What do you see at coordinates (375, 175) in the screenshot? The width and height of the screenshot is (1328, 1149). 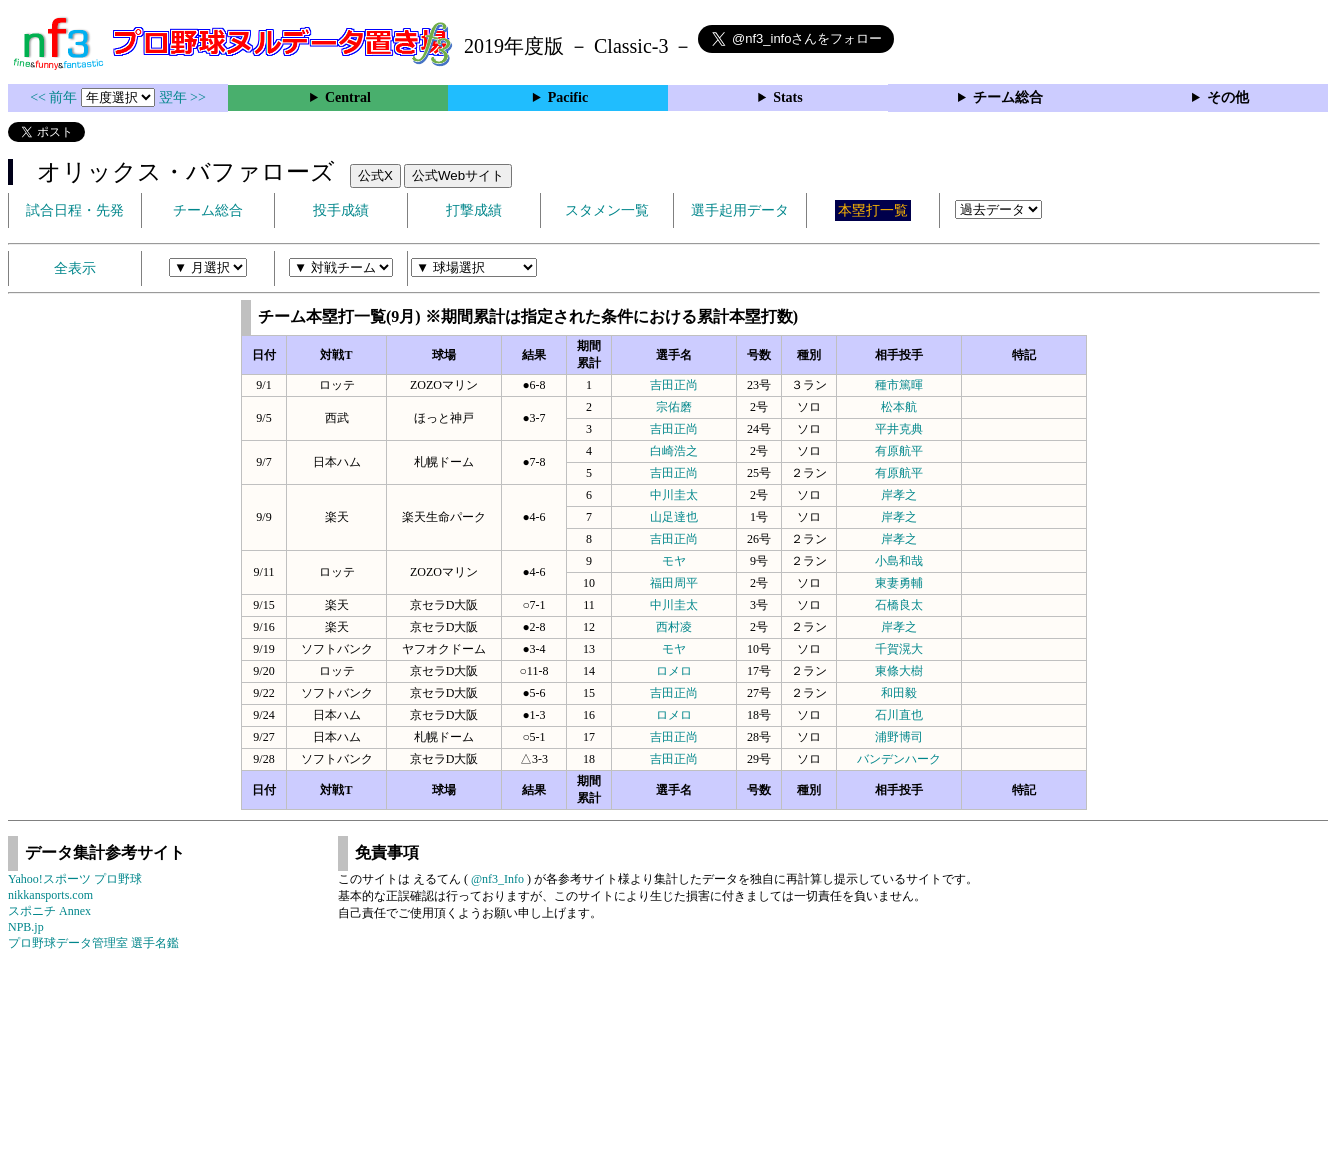 I see `公式X` at bounding box center [375, 175].